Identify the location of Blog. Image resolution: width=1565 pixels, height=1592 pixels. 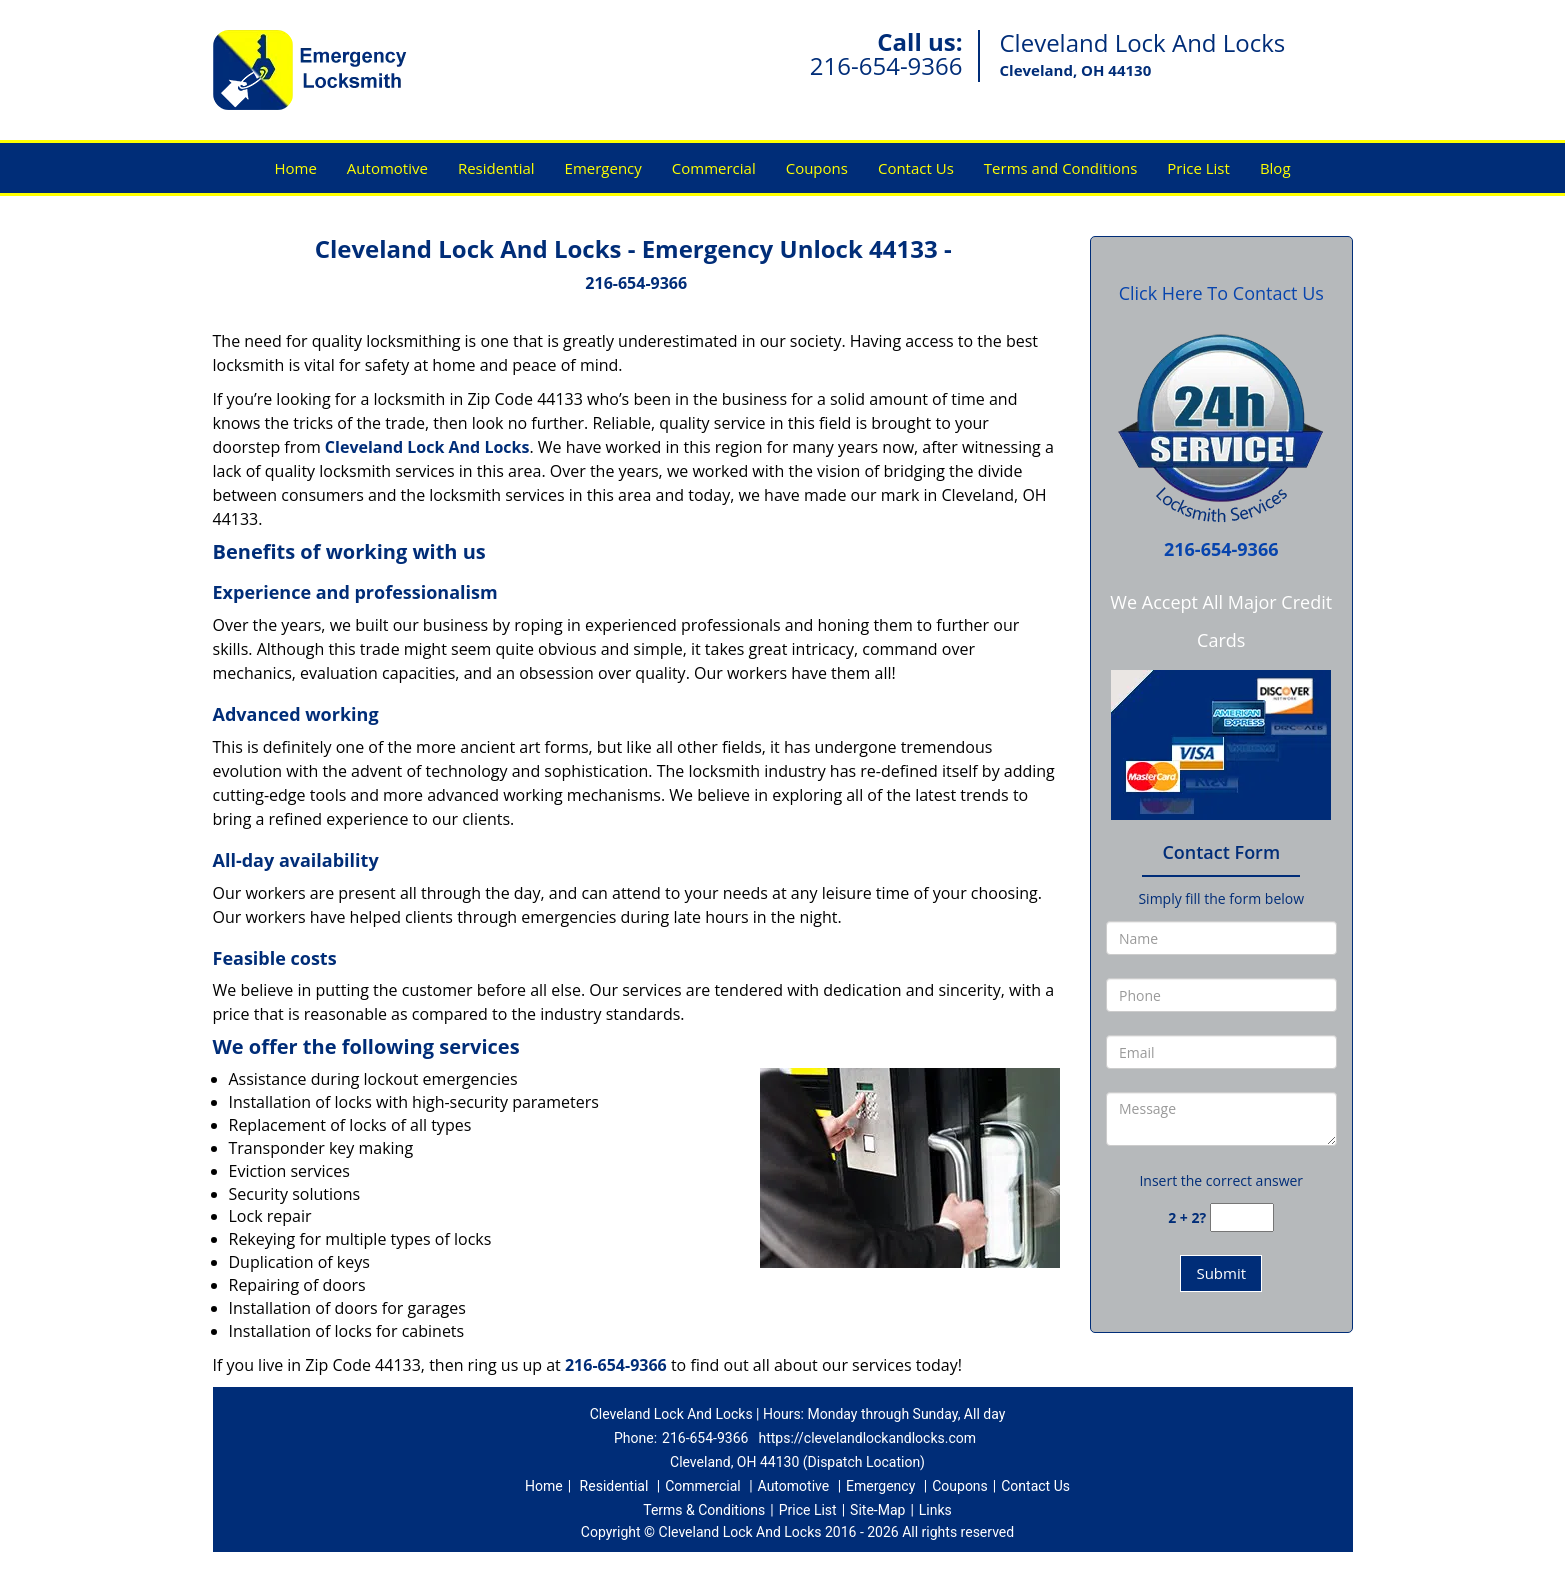
(1275, 168).